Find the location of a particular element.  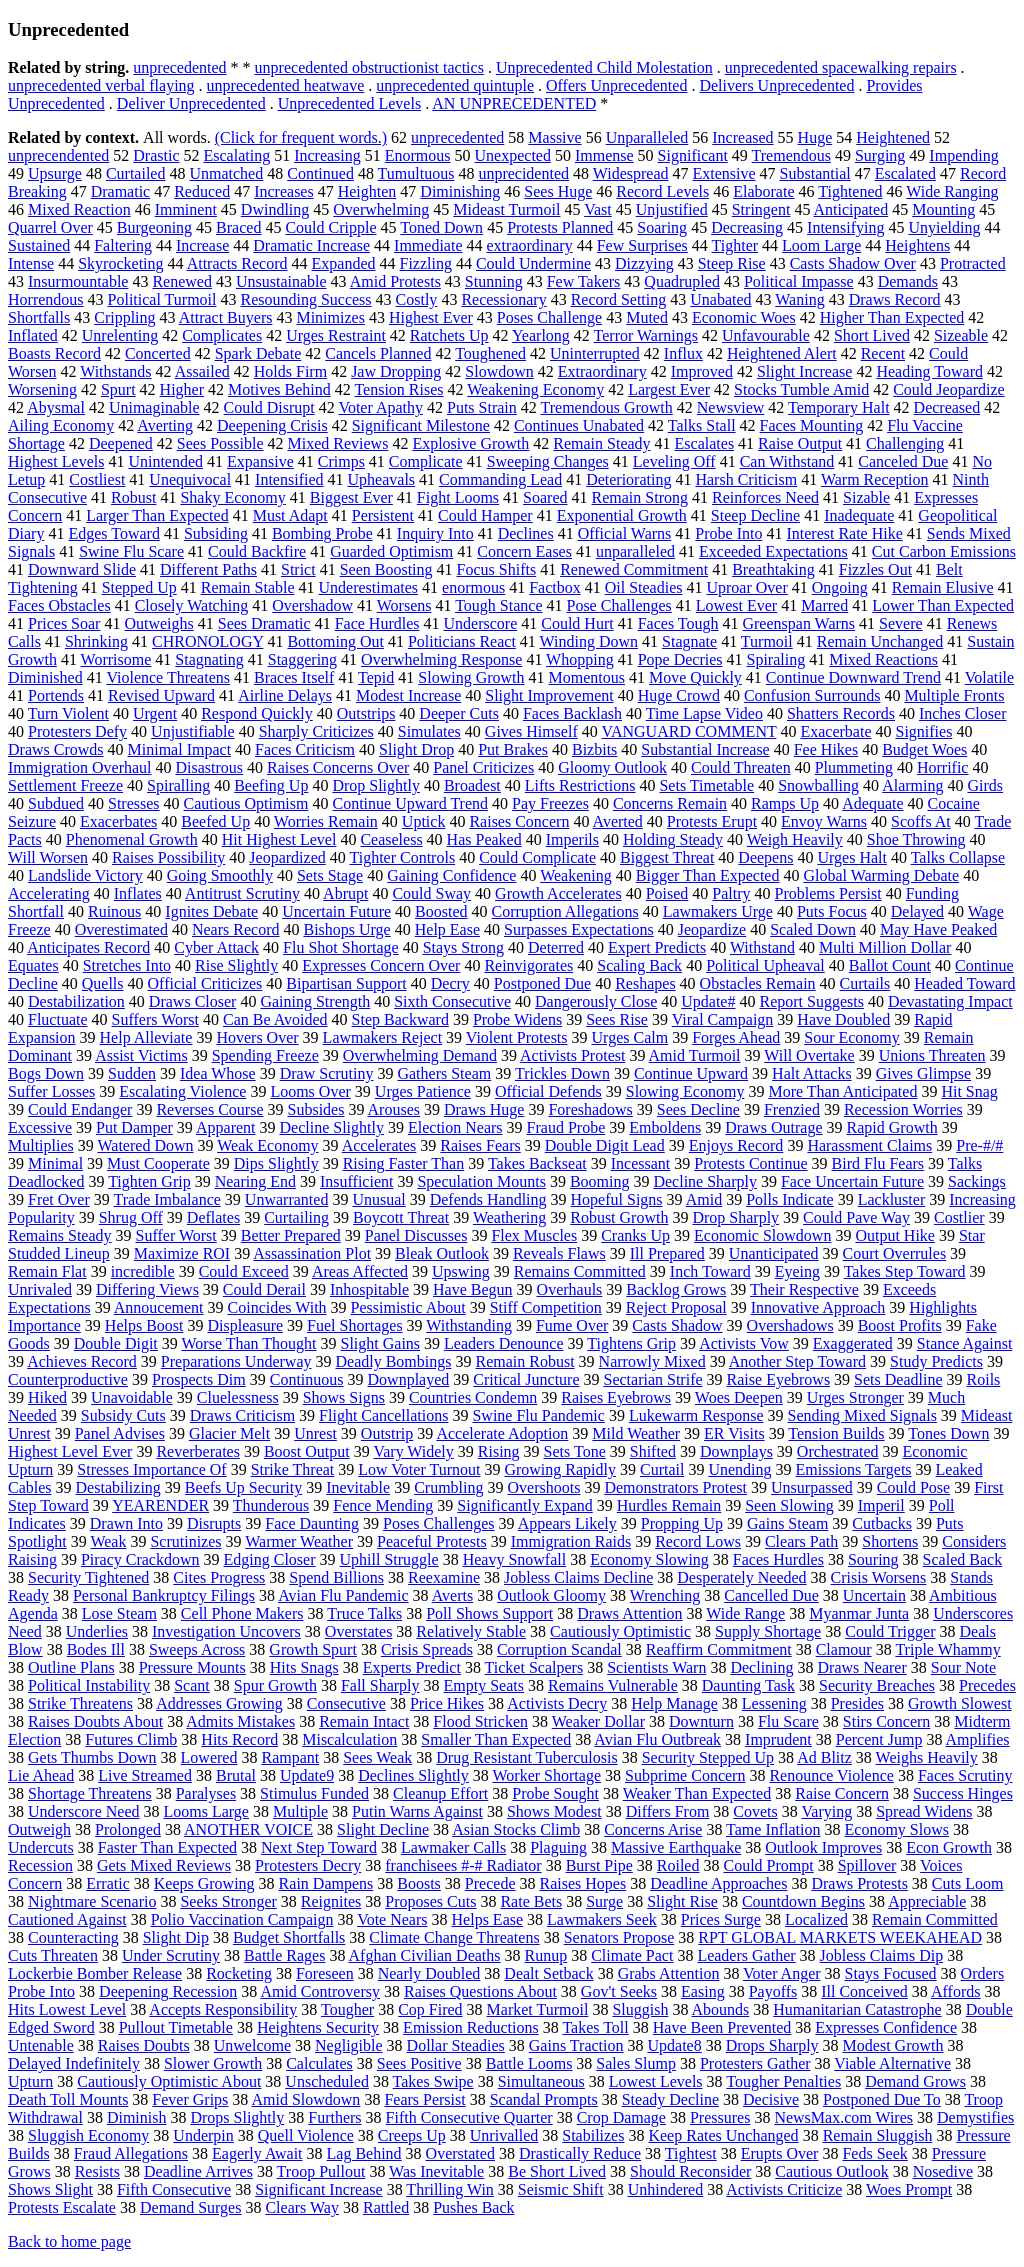

Stabilizes is located at coordinates (593, 2135).